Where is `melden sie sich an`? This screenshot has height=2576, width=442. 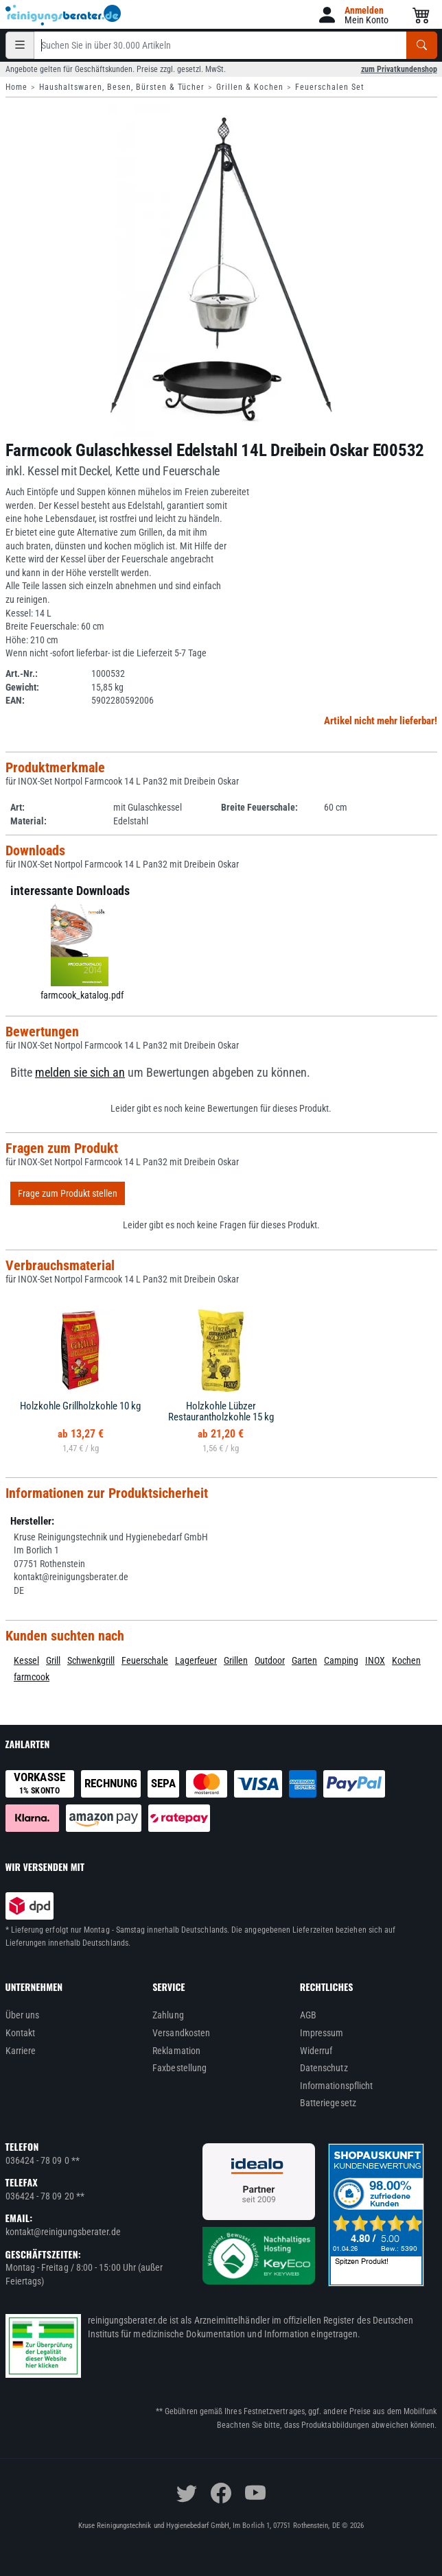 melden sie sich an is located at coordinates (80, 1073).